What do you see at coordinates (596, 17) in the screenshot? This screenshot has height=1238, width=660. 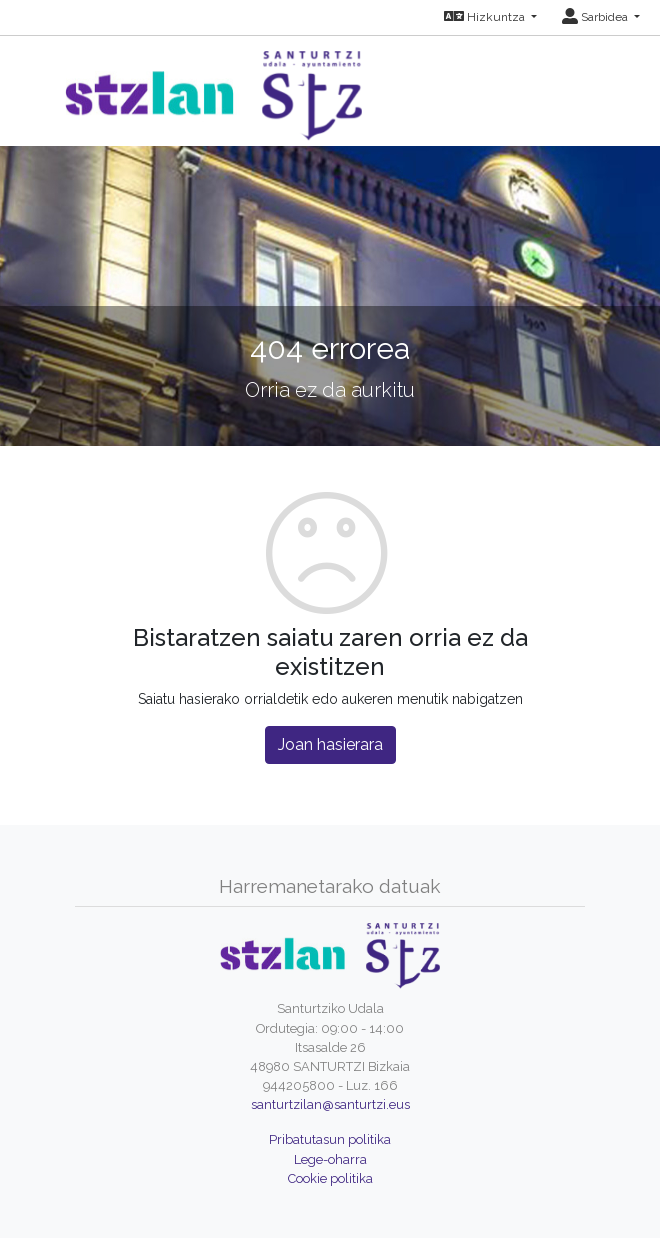 I see `Sarbidea [button]` at bounding box center [596, 17].